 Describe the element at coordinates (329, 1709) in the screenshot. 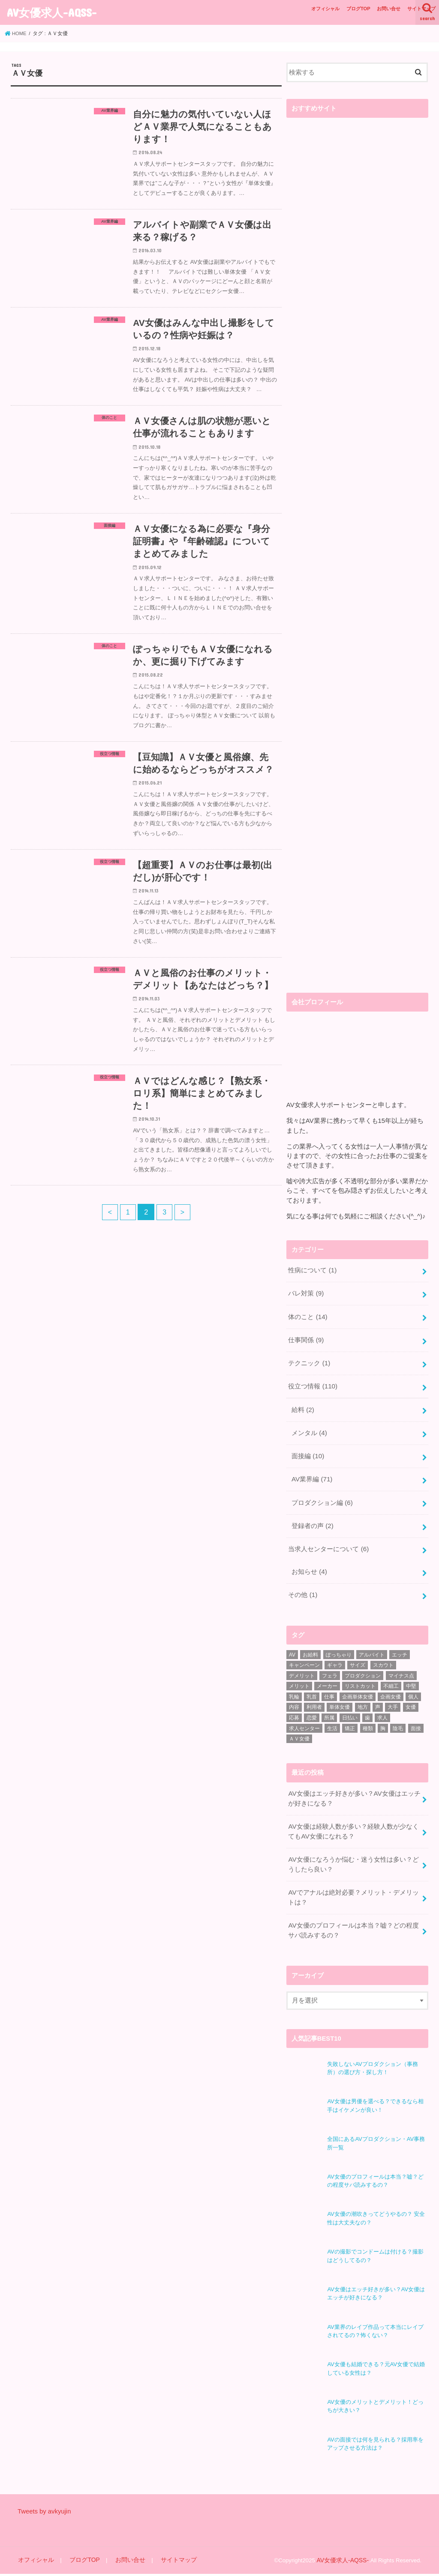

I see `所属 [所属 (2個の項目)]` at that location.